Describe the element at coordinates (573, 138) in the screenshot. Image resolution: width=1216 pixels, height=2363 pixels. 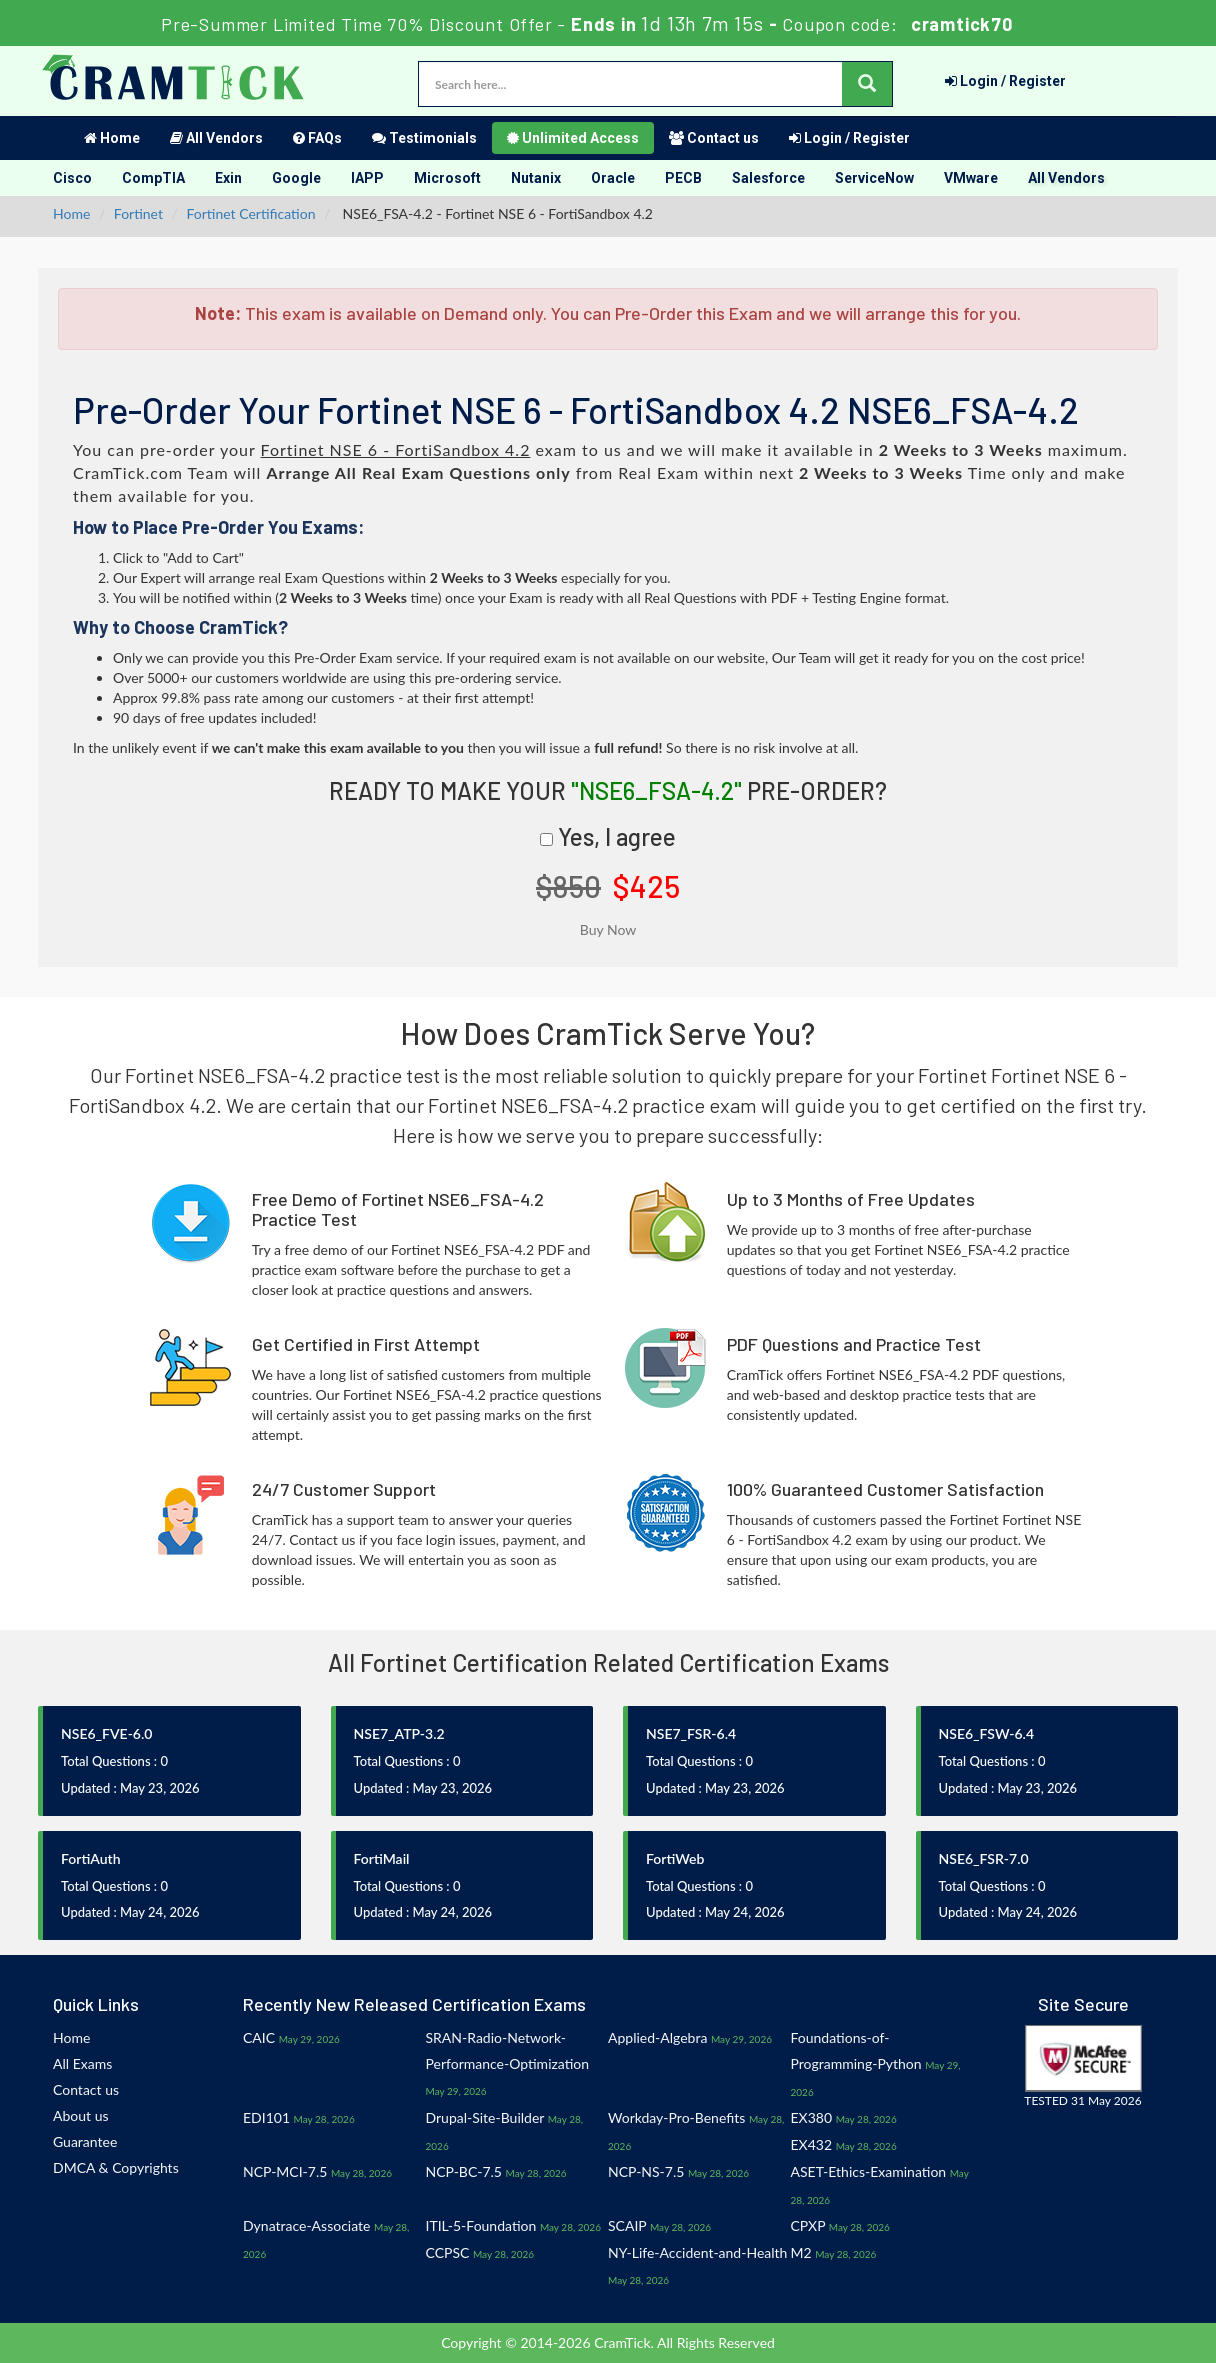
I see `Unlimited Access` at that location.